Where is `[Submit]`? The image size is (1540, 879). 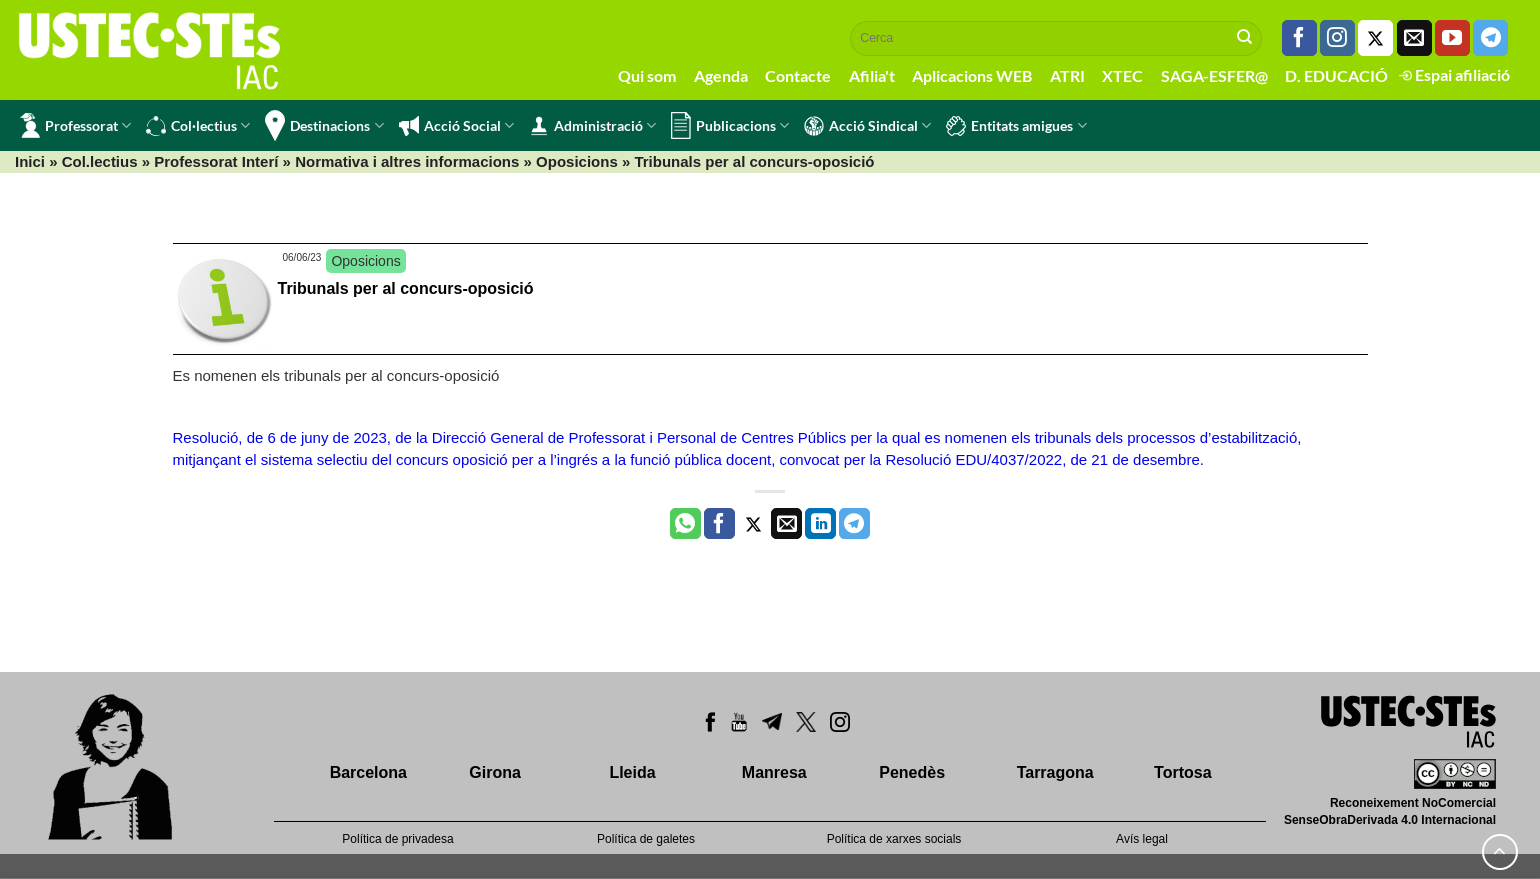
[Submit] is located at coordinates (1245, 38).